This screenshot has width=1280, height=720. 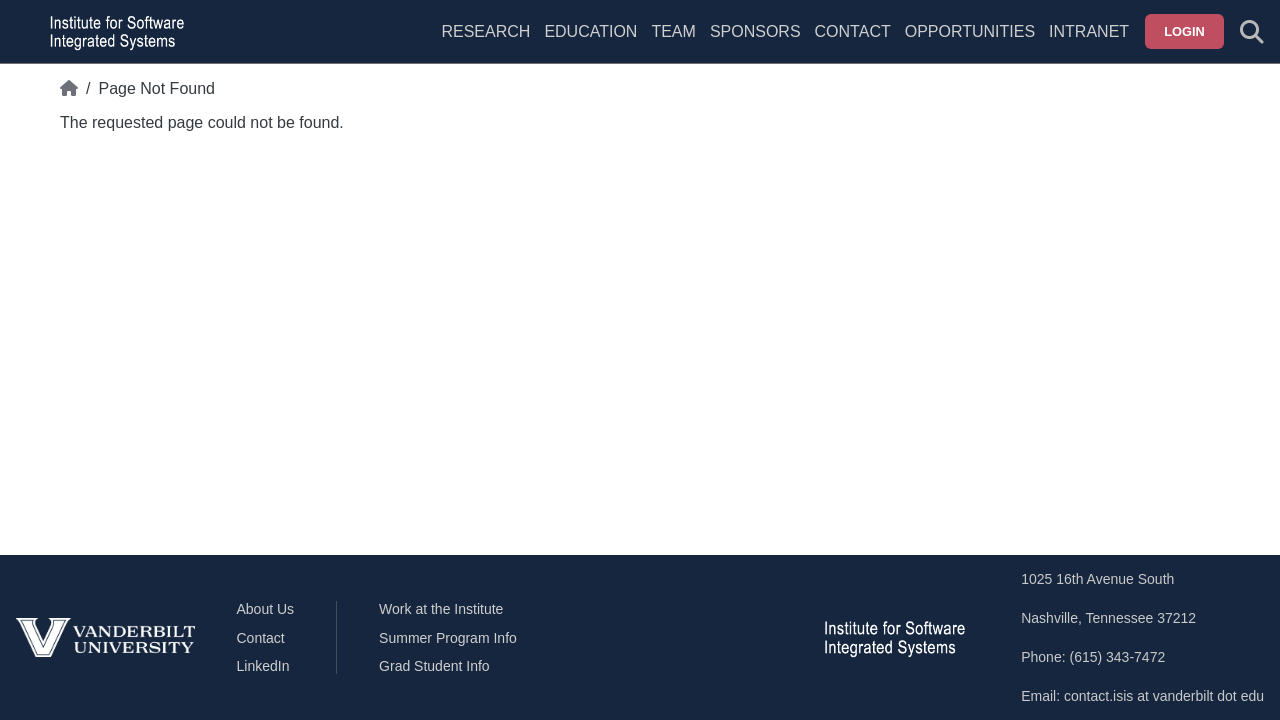 I want to click on Team, so click(x=673, y=31).